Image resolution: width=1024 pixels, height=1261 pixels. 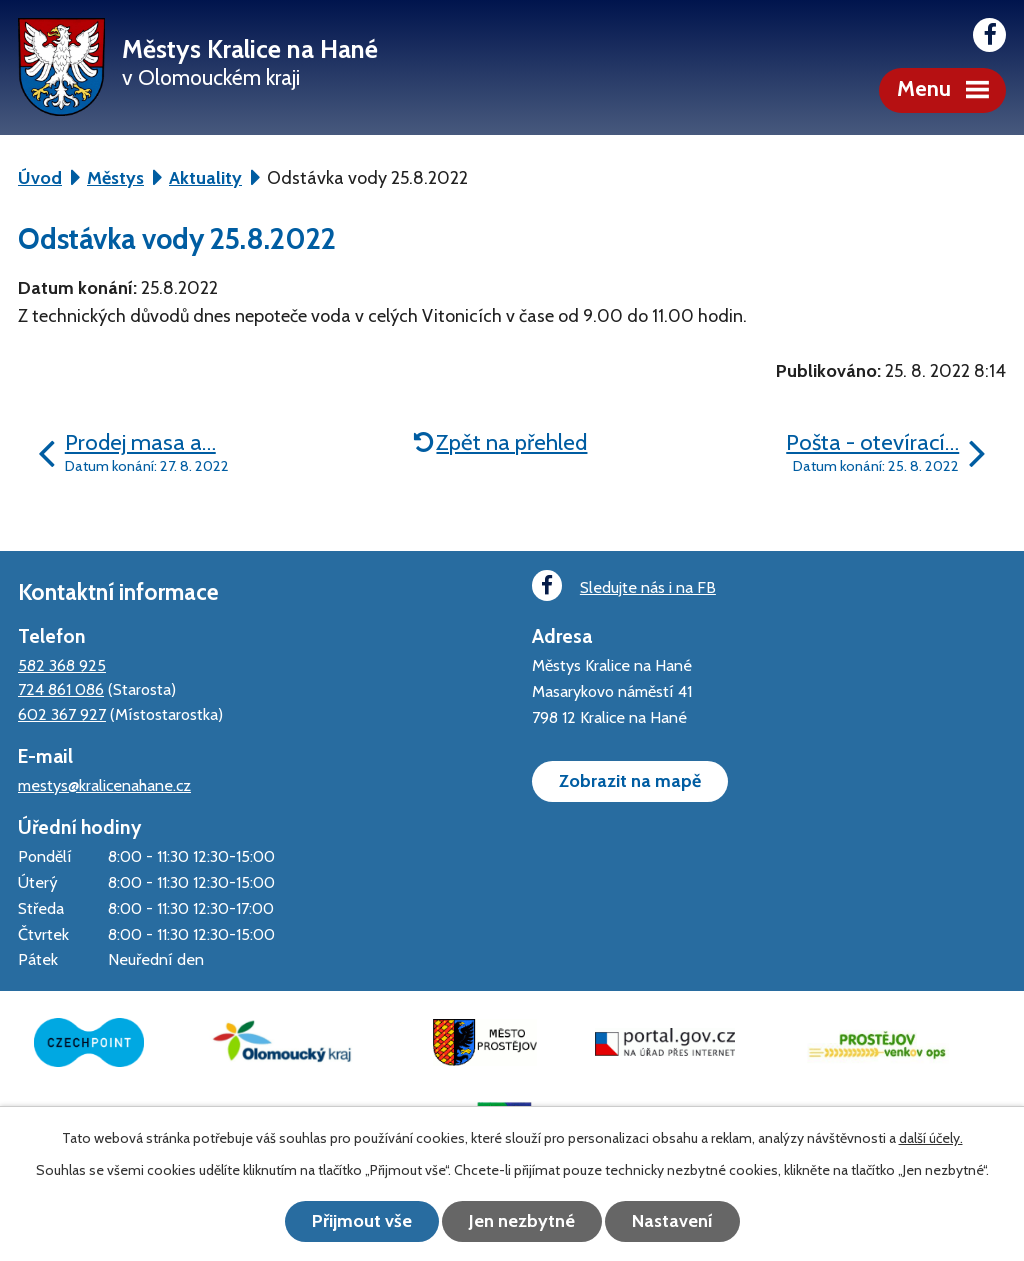 I want to click on 602 367 927, so click(x=62, y=714).